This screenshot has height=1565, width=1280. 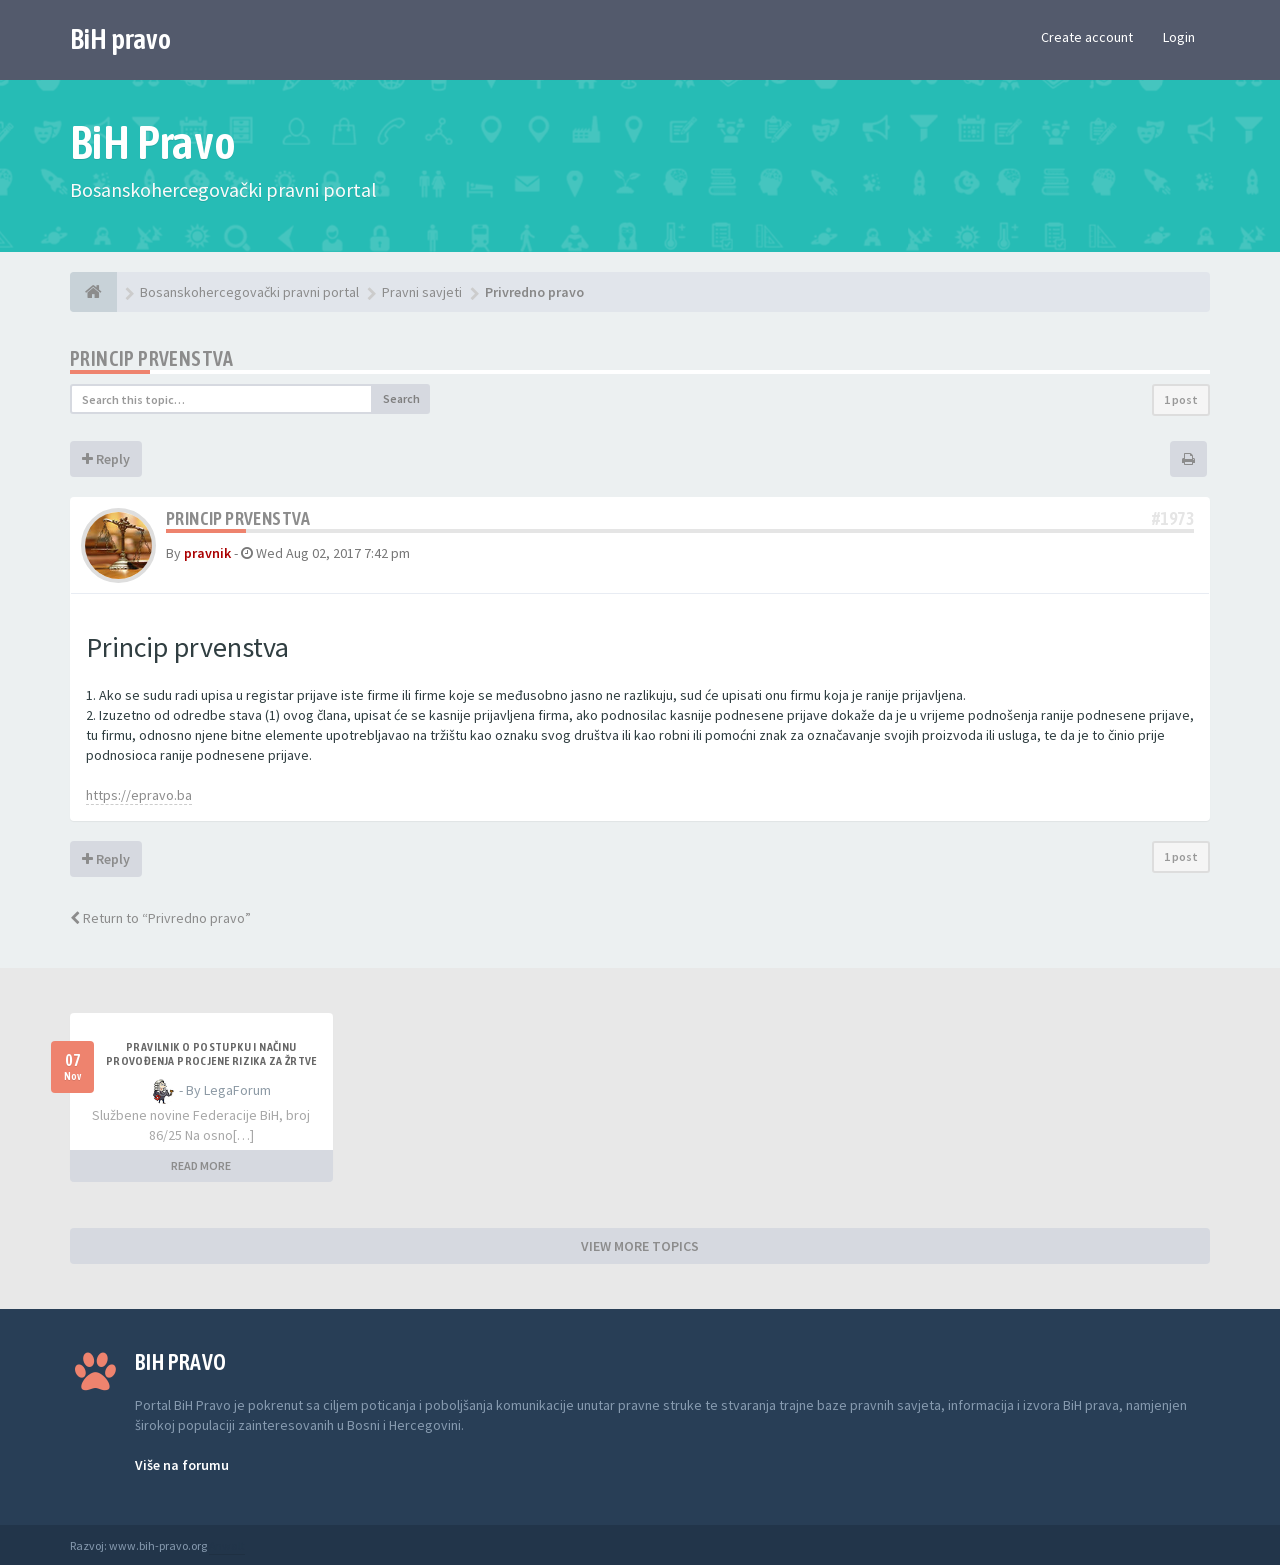 What do you see at coordinates (227, 1545) in the screenshot?
I see `Anwalt` at bounding box center [227, 1545].